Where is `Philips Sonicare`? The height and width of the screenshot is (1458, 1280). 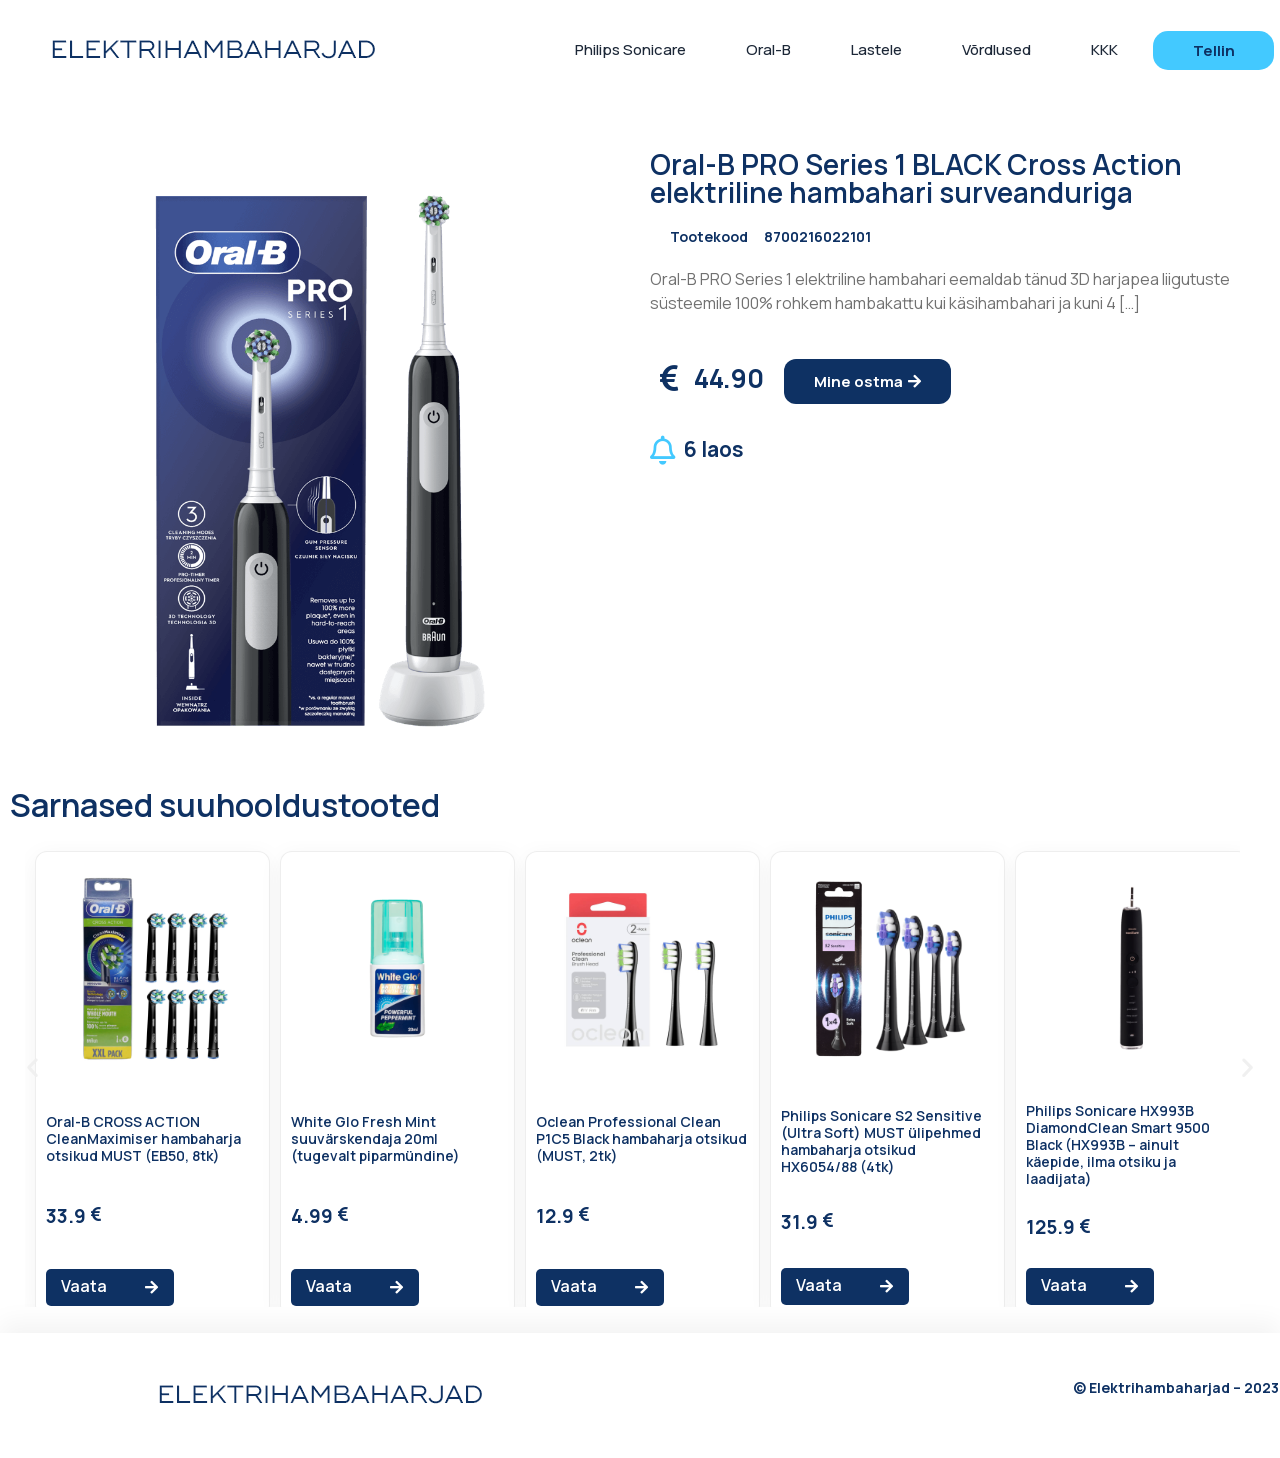
Philips Sonicare is located at coordinates (630, 49).